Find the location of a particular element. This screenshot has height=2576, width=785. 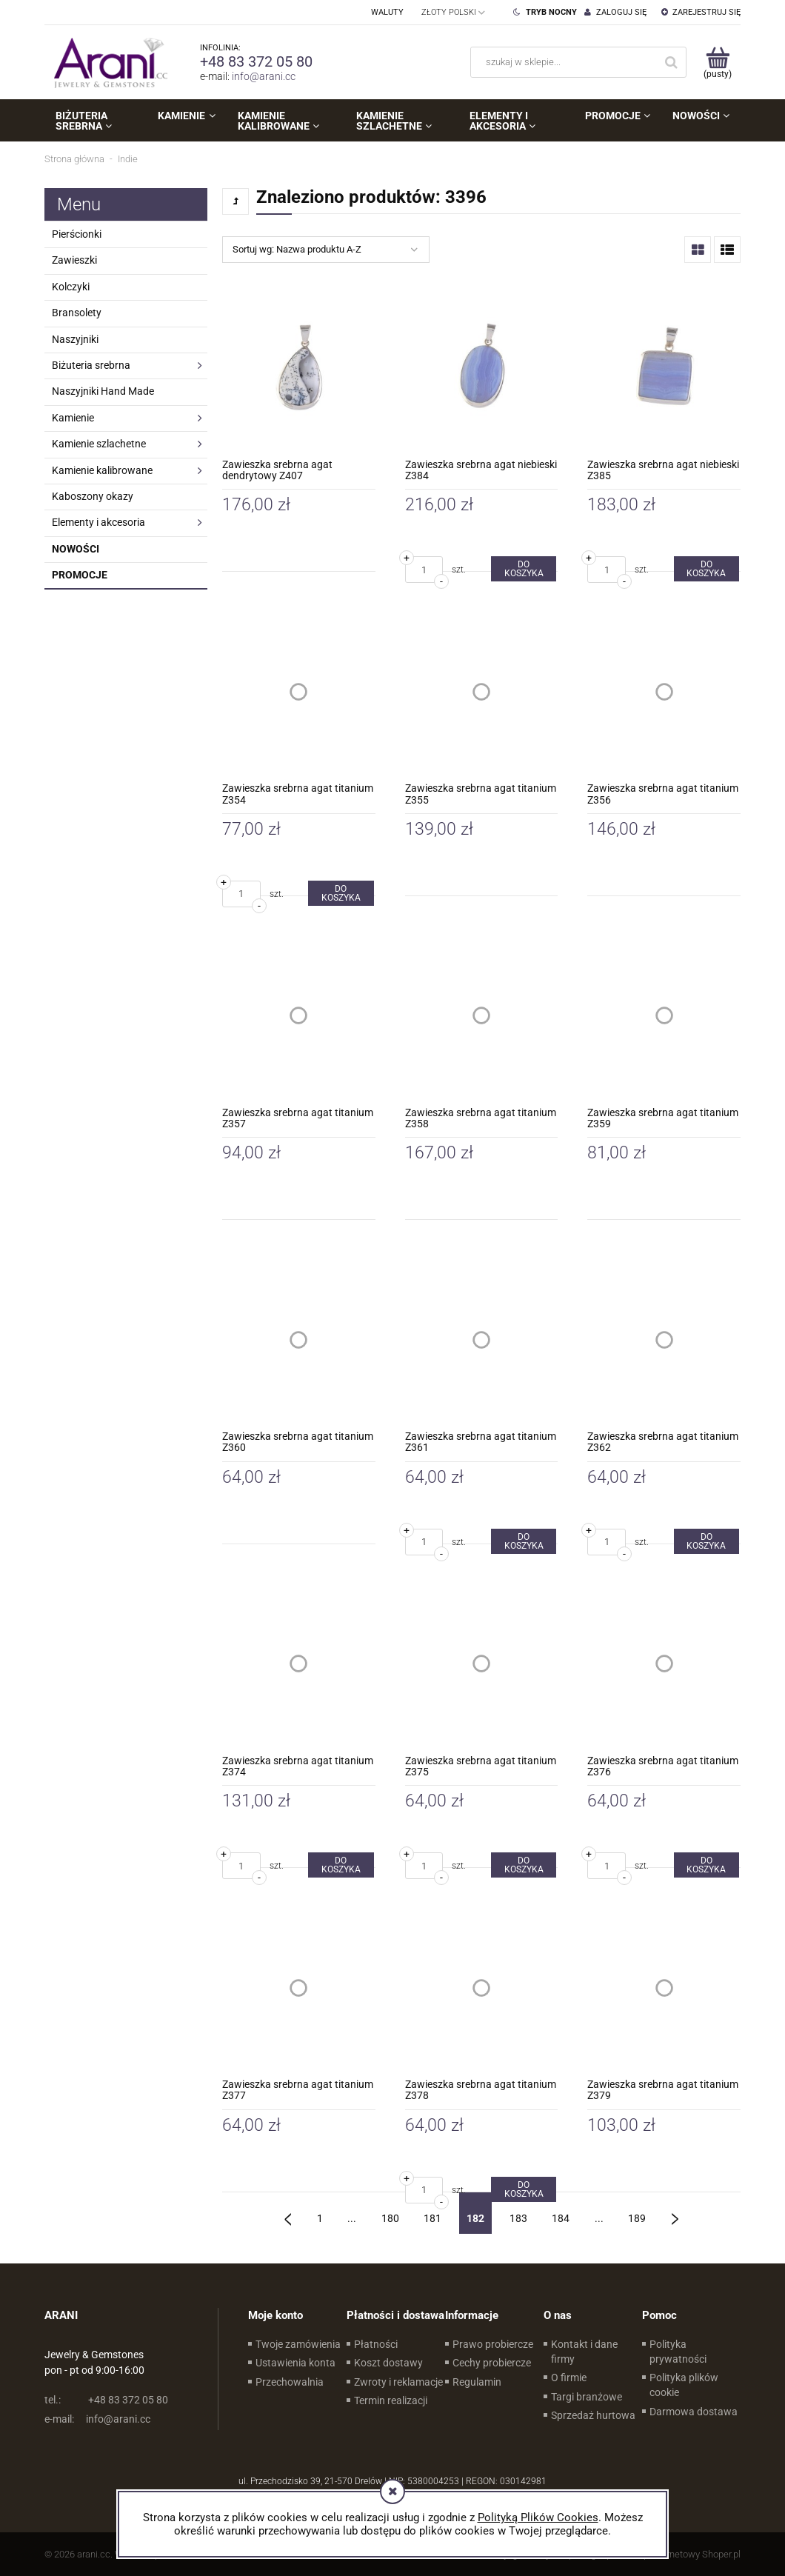

Promocje is located at coordinates (79, 575).